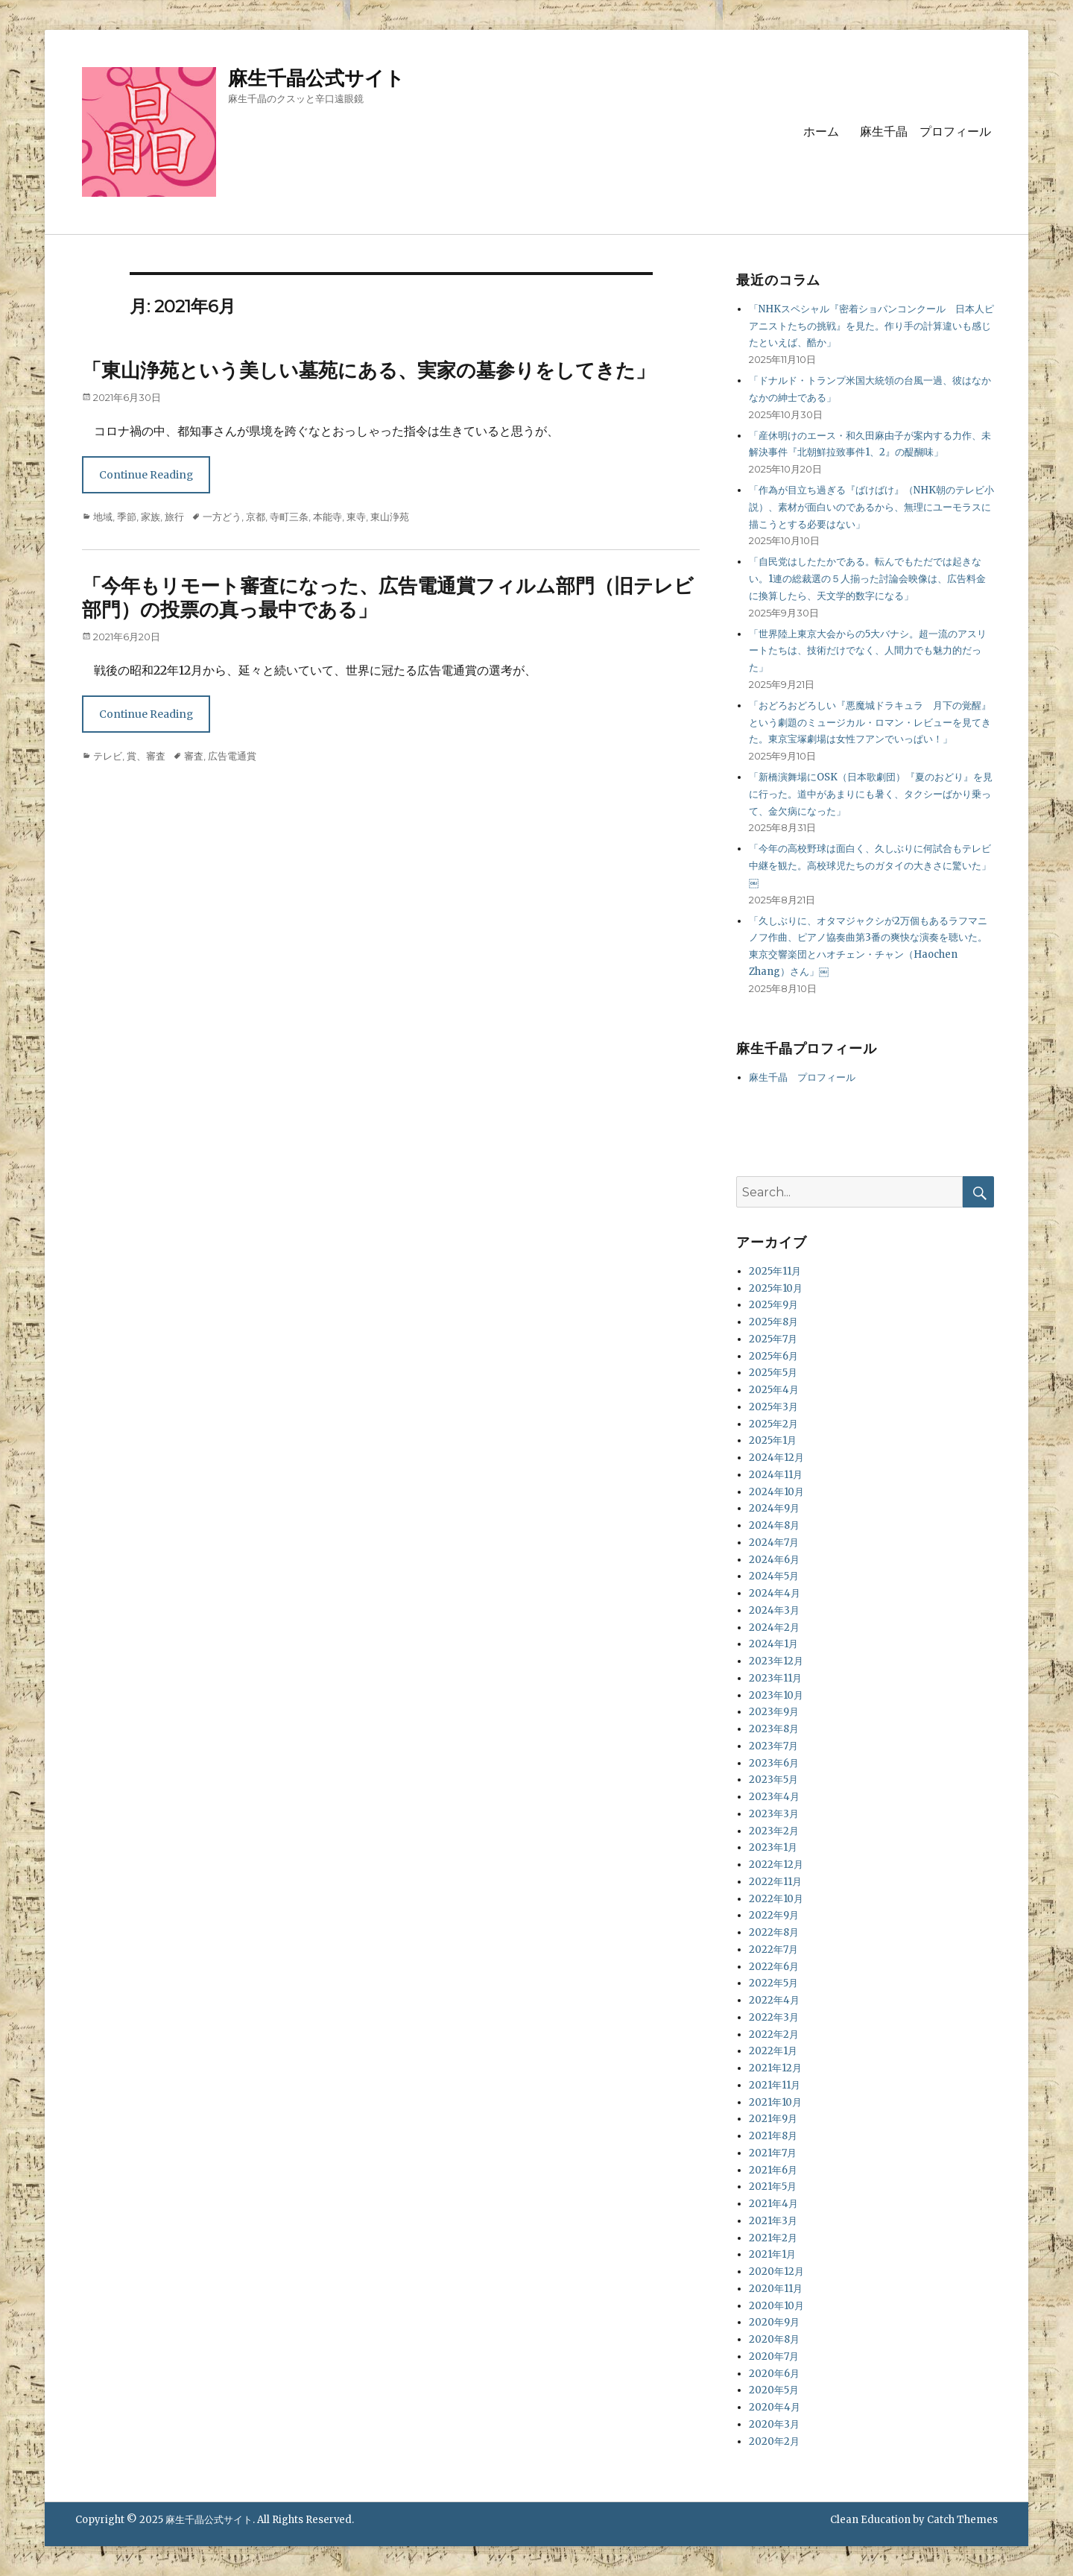 This screenshot has height=2576, width=1073. What do you see at coordinates (773, 1949) in the screenshot?
I see `2022年7月` at bounding box center [773, 1949].